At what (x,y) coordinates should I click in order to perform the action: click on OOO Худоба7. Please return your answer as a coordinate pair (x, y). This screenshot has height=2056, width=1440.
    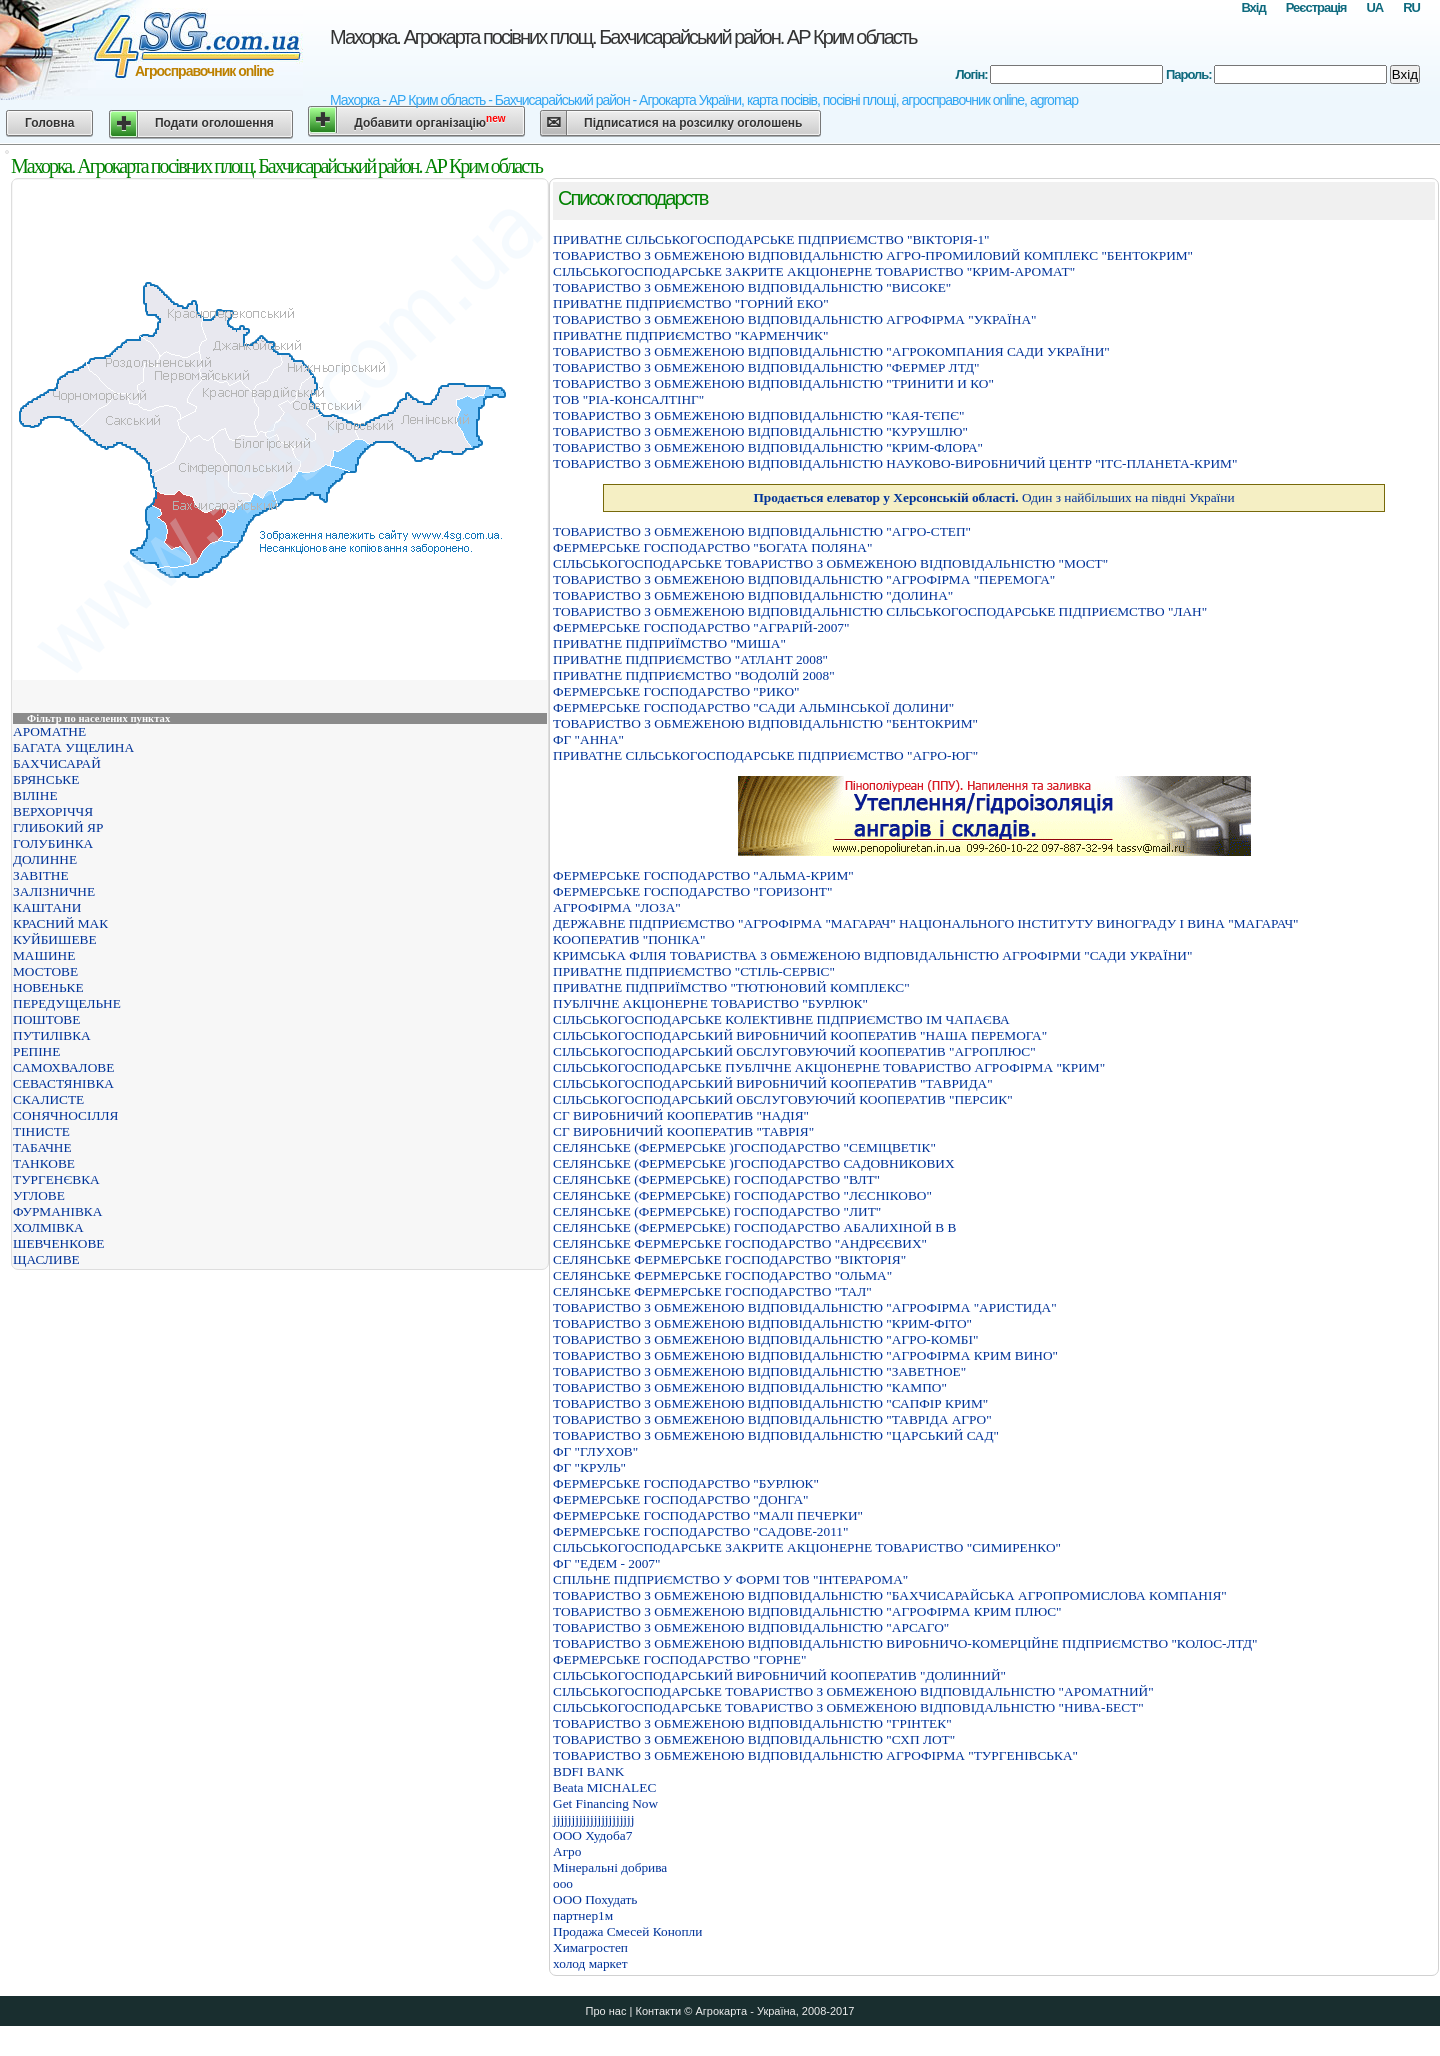
    Looking at the image, I should click on (592, 1835).